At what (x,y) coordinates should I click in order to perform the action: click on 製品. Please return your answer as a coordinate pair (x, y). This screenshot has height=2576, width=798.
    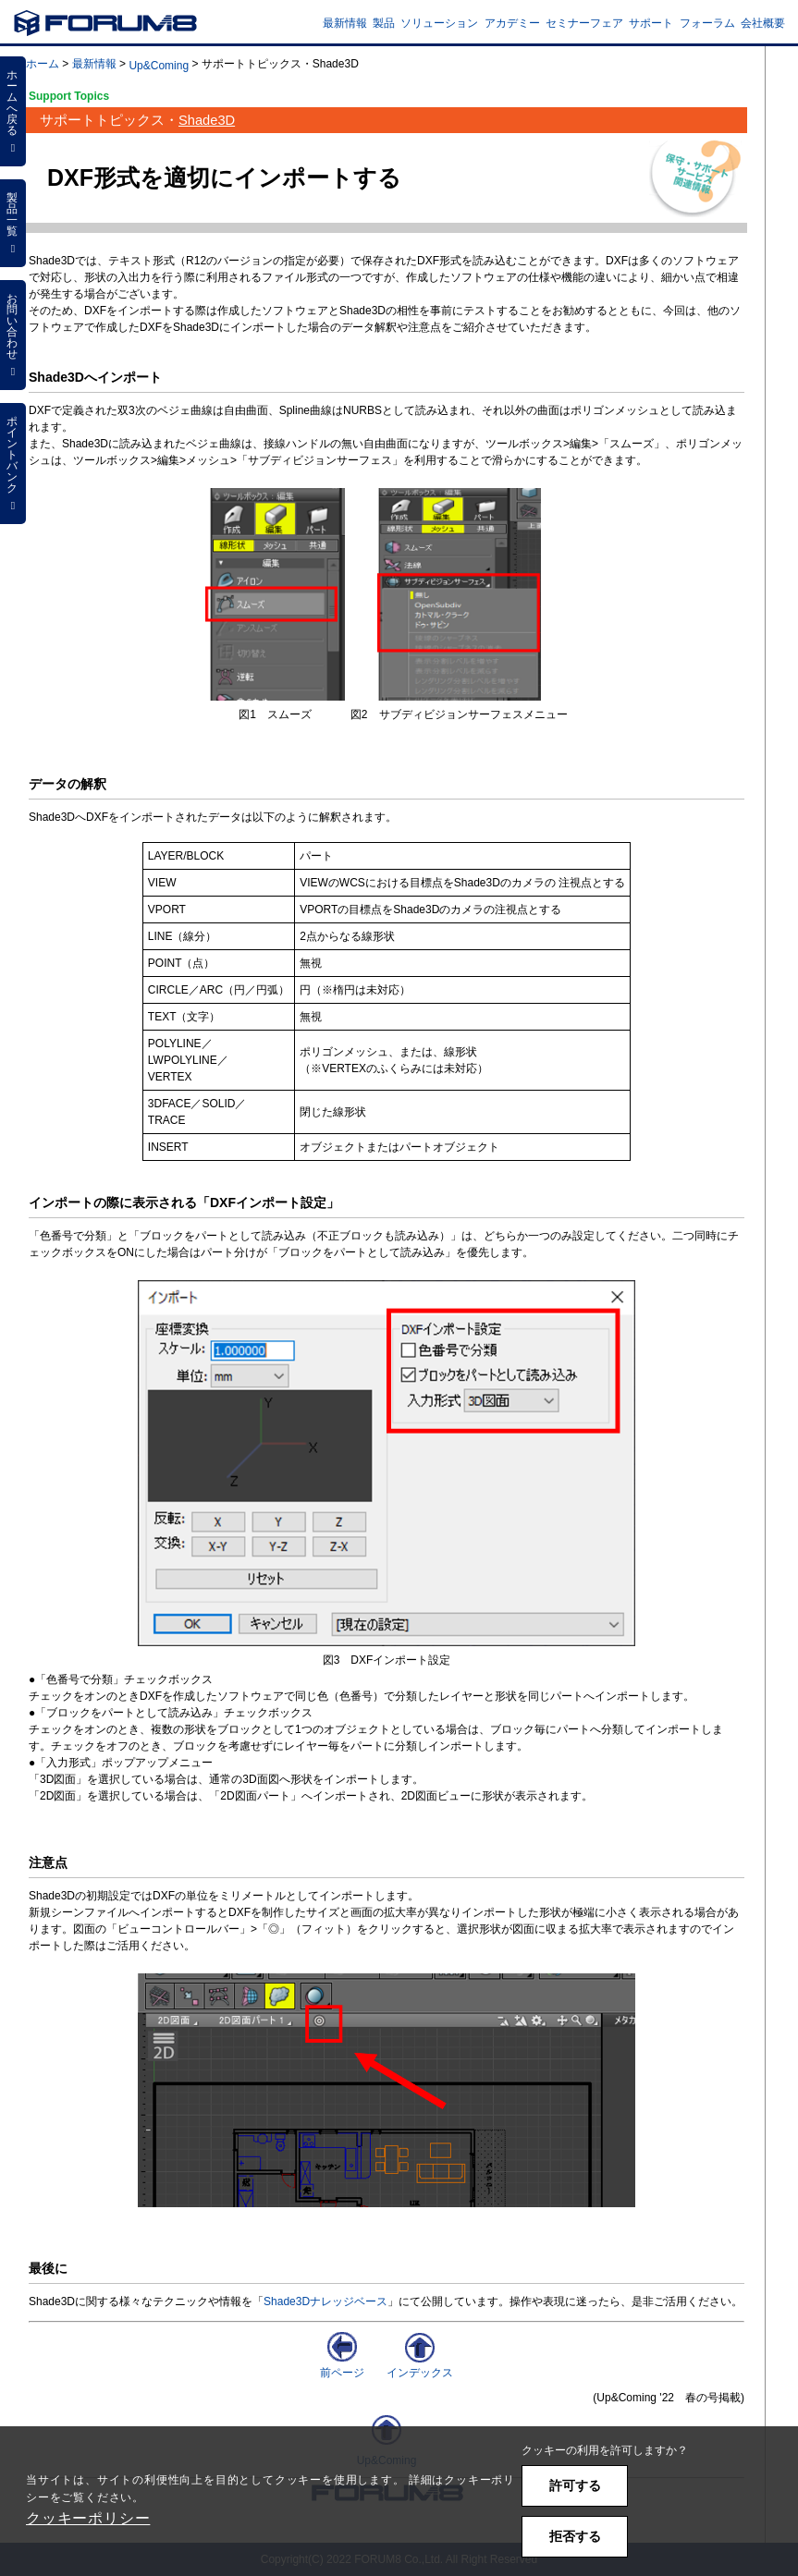
    Looking at the image, I should click on (384, 23).